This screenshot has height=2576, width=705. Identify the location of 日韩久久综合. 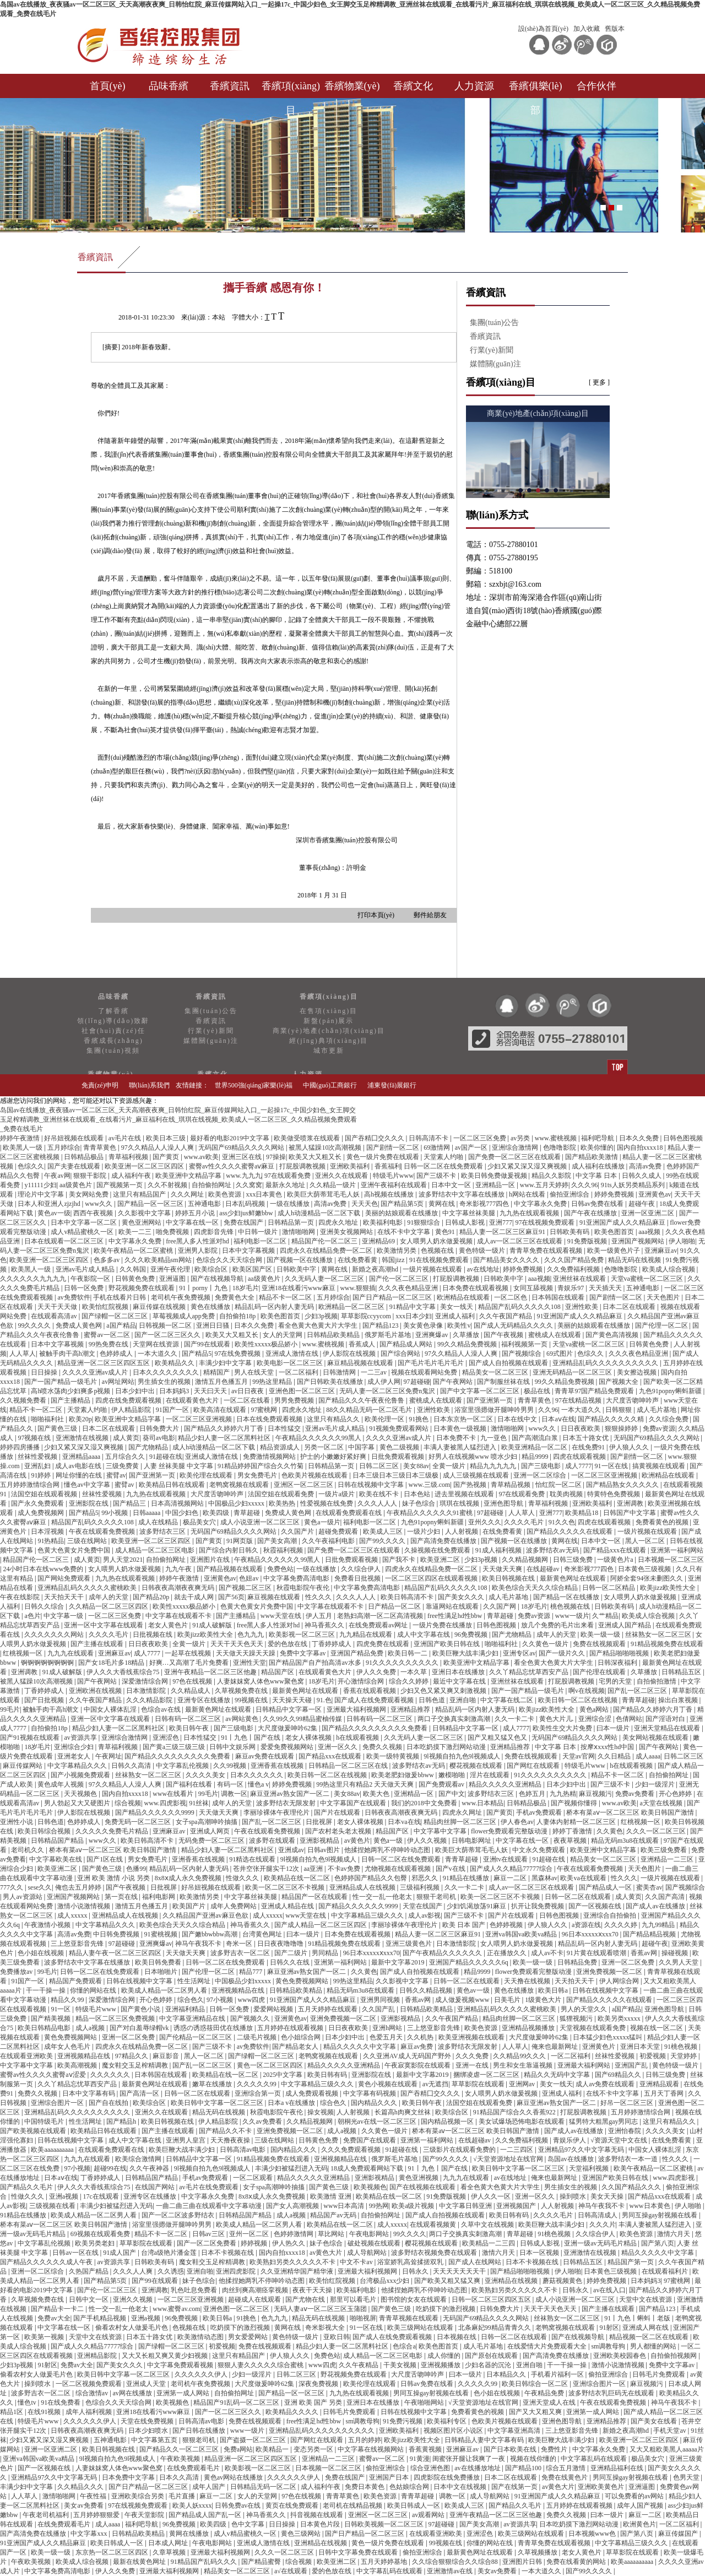
(45, 1606).